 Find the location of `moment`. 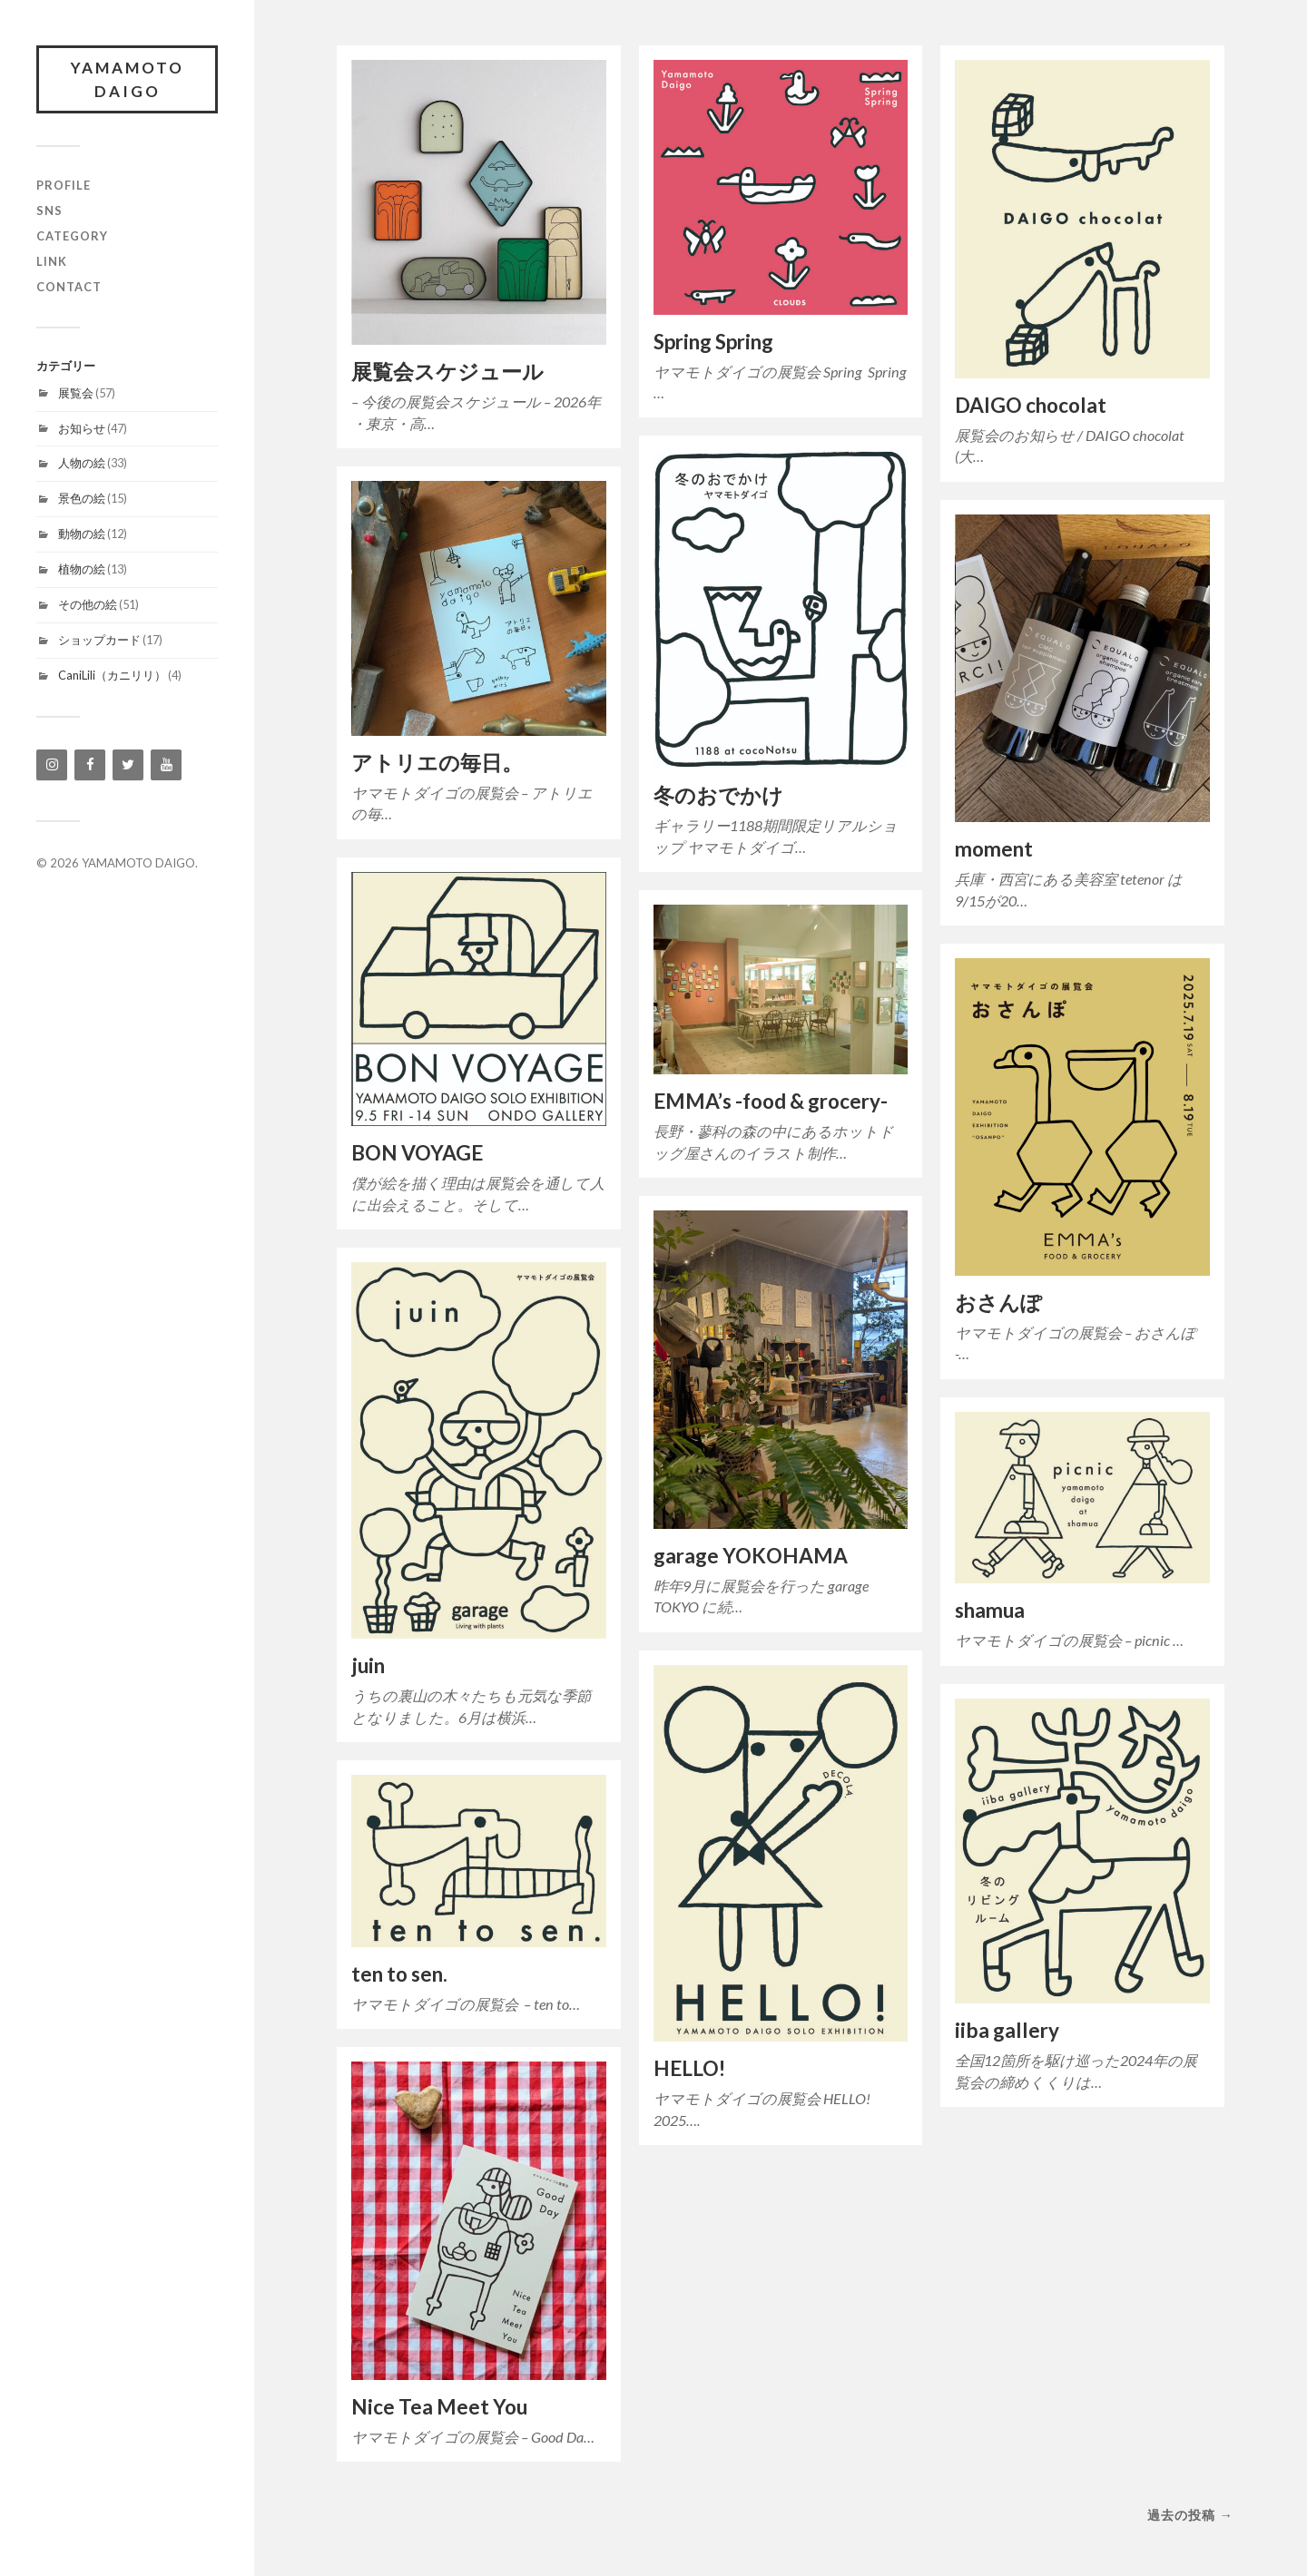

moment is located at coordinates (994, 849).